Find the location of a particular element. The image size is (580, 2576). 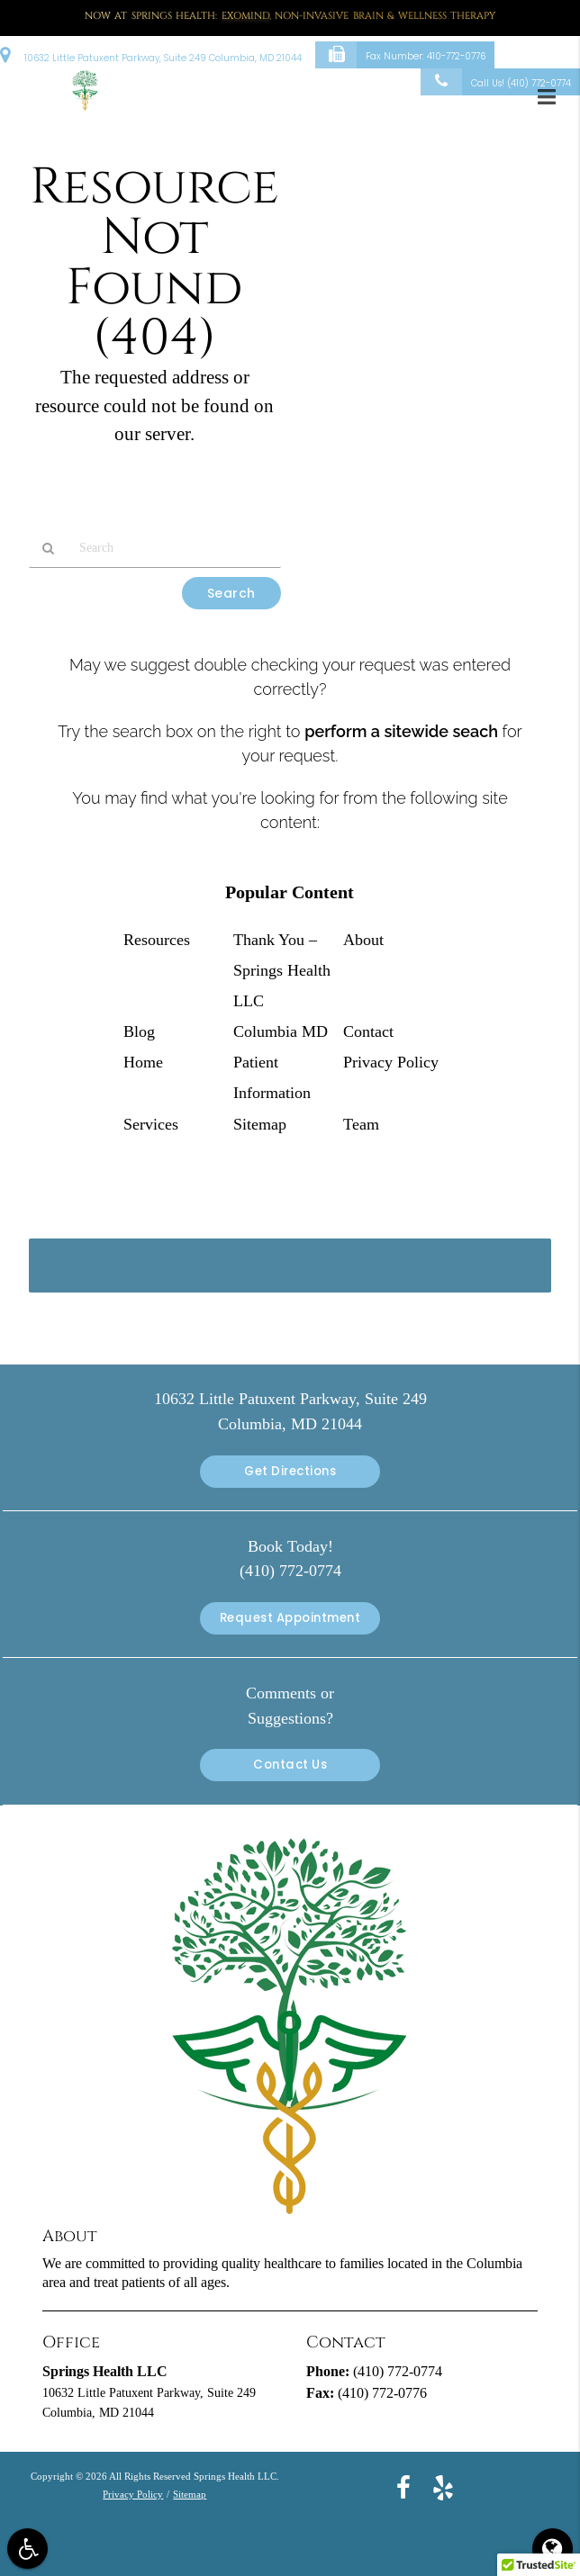

Contact Us is located at coordinates (290, 1764).